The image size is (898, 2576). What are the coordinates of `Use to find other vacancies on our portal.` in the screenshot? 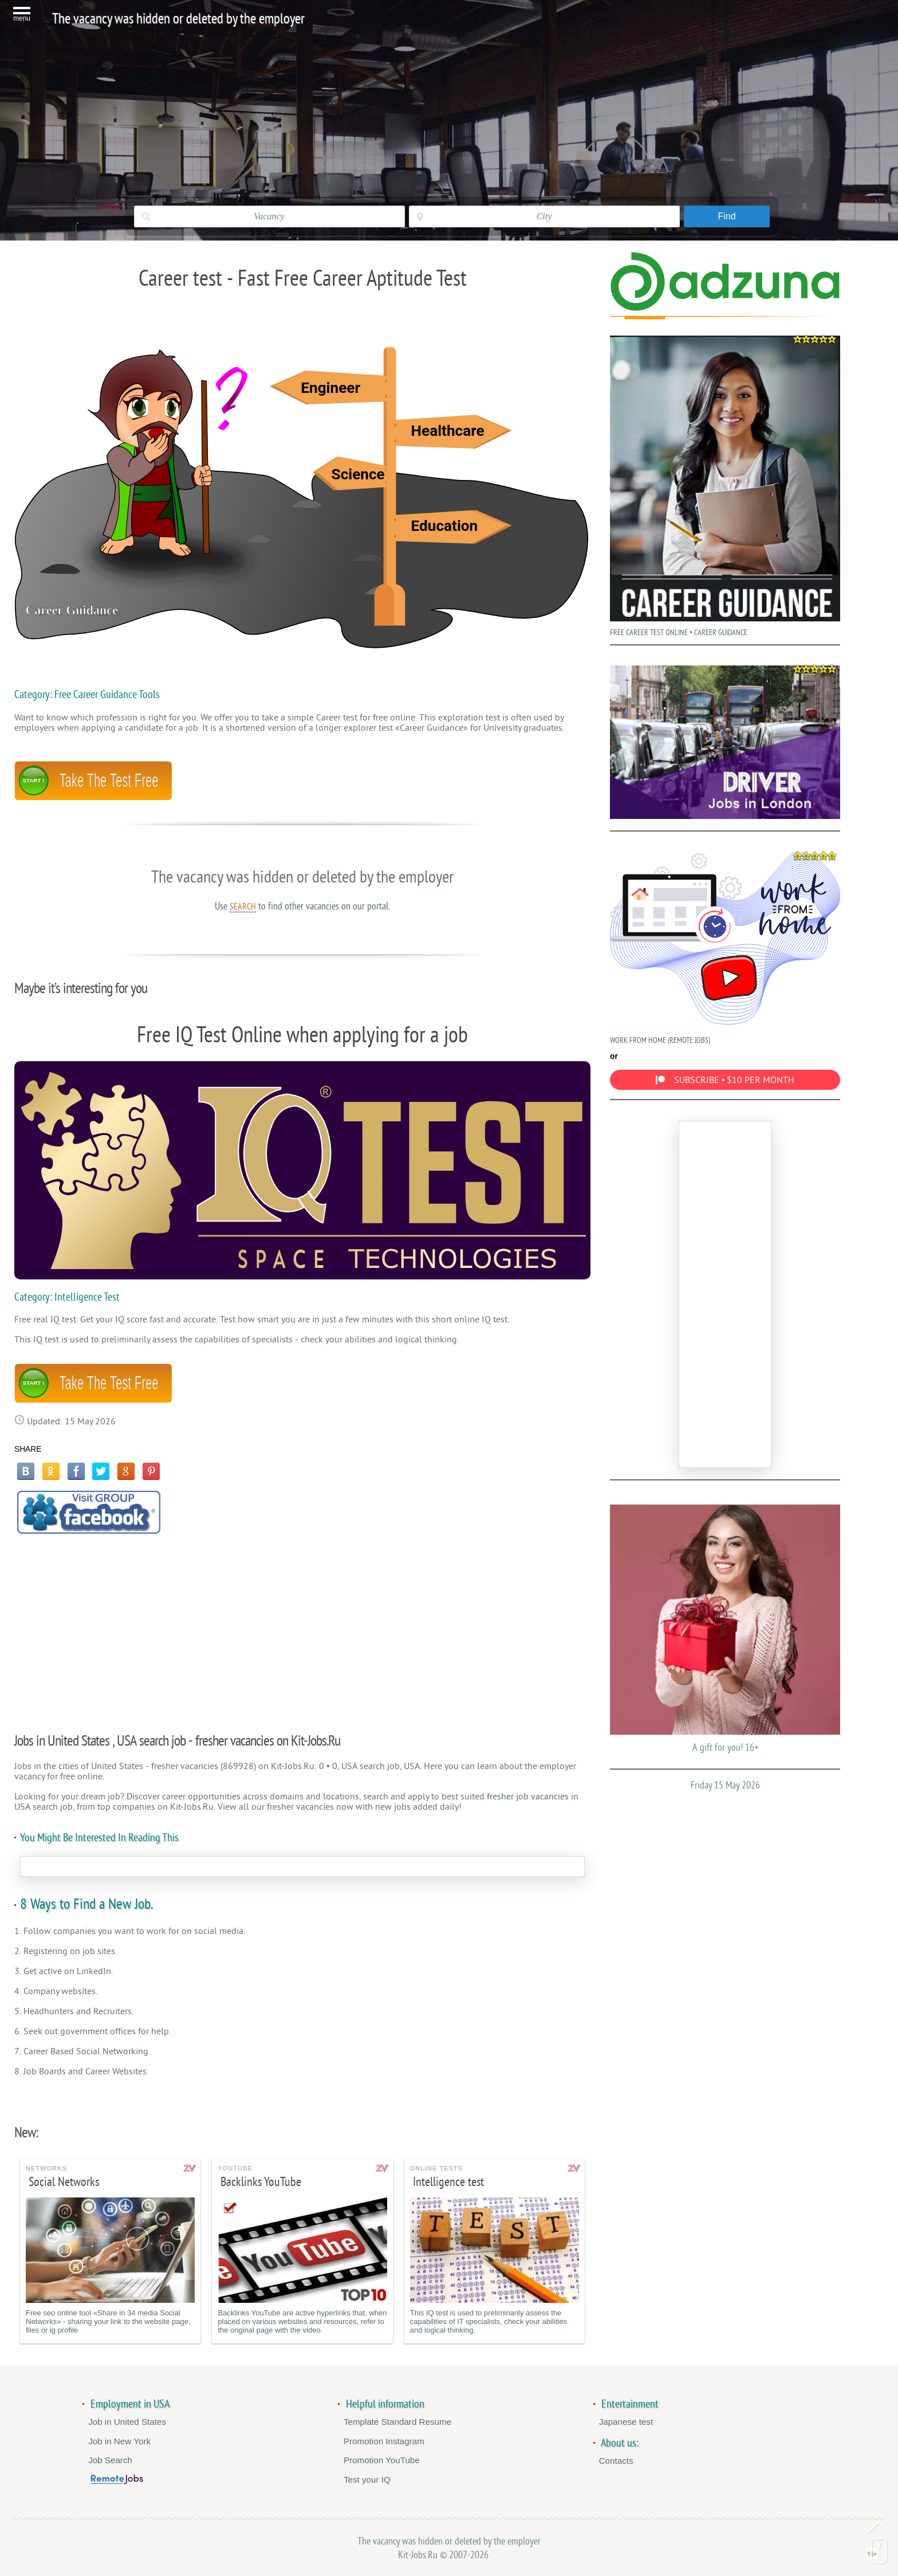 It's located at (302, 906).